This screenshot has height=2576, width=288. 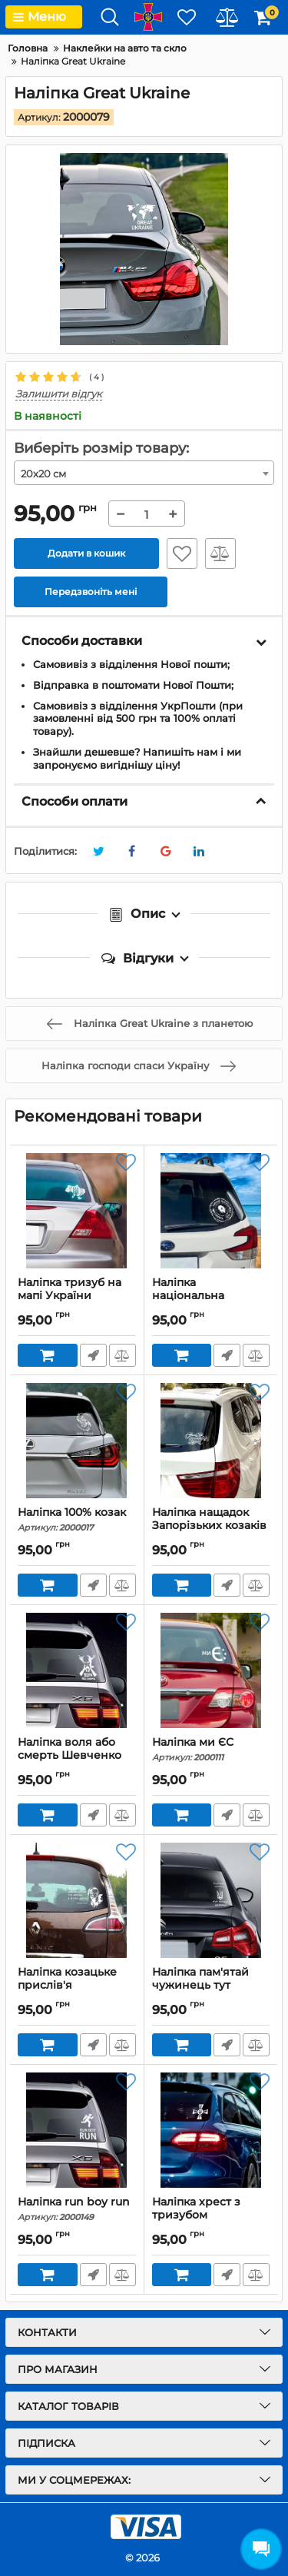 I want to click on [Наліпка козацьке прислів'я], so click(x=77, y=1900).